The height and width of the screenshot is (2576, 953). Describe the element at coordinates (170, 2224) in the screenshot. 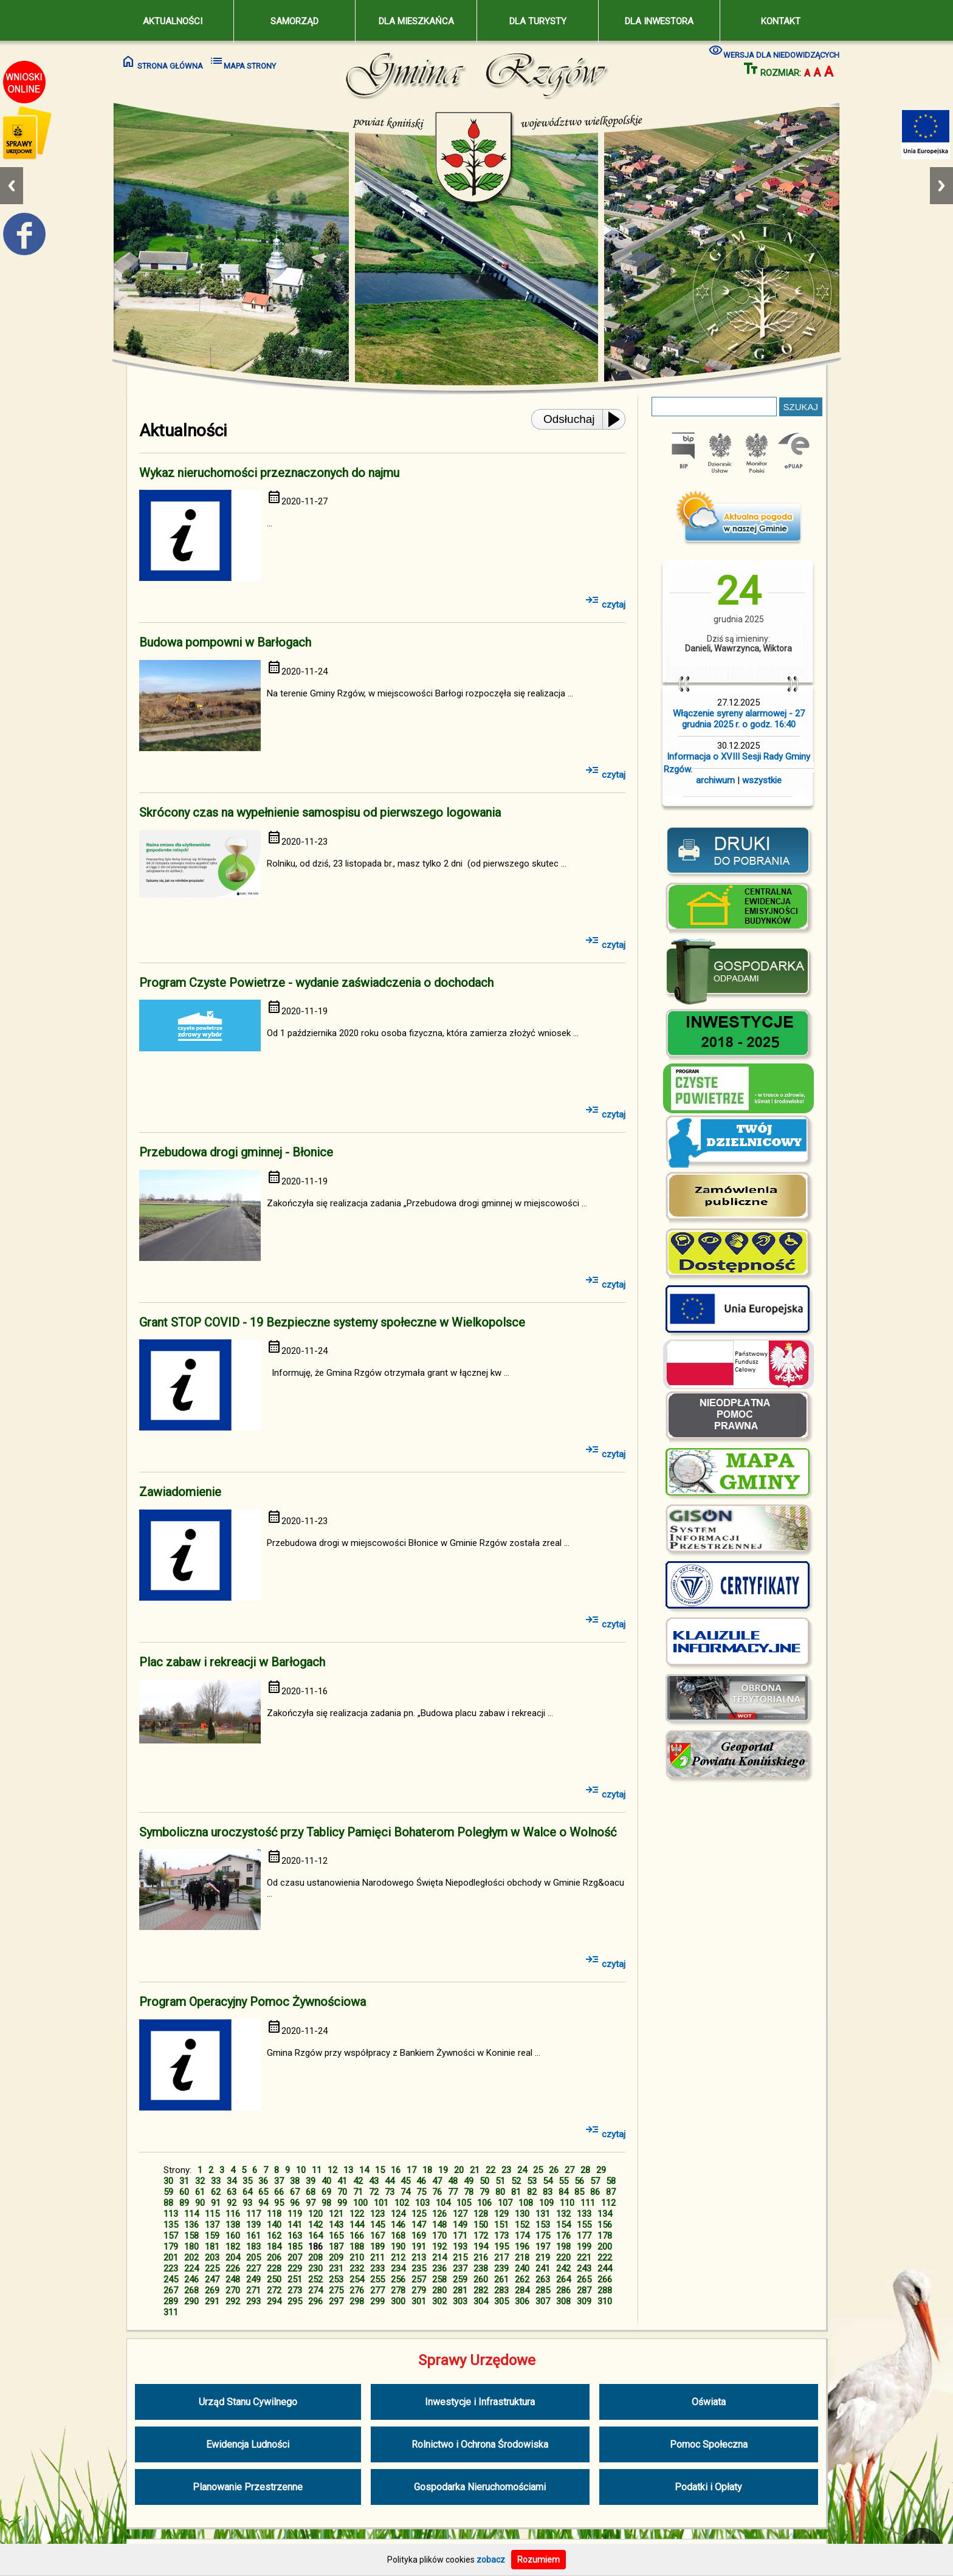

I see `135` at that location.